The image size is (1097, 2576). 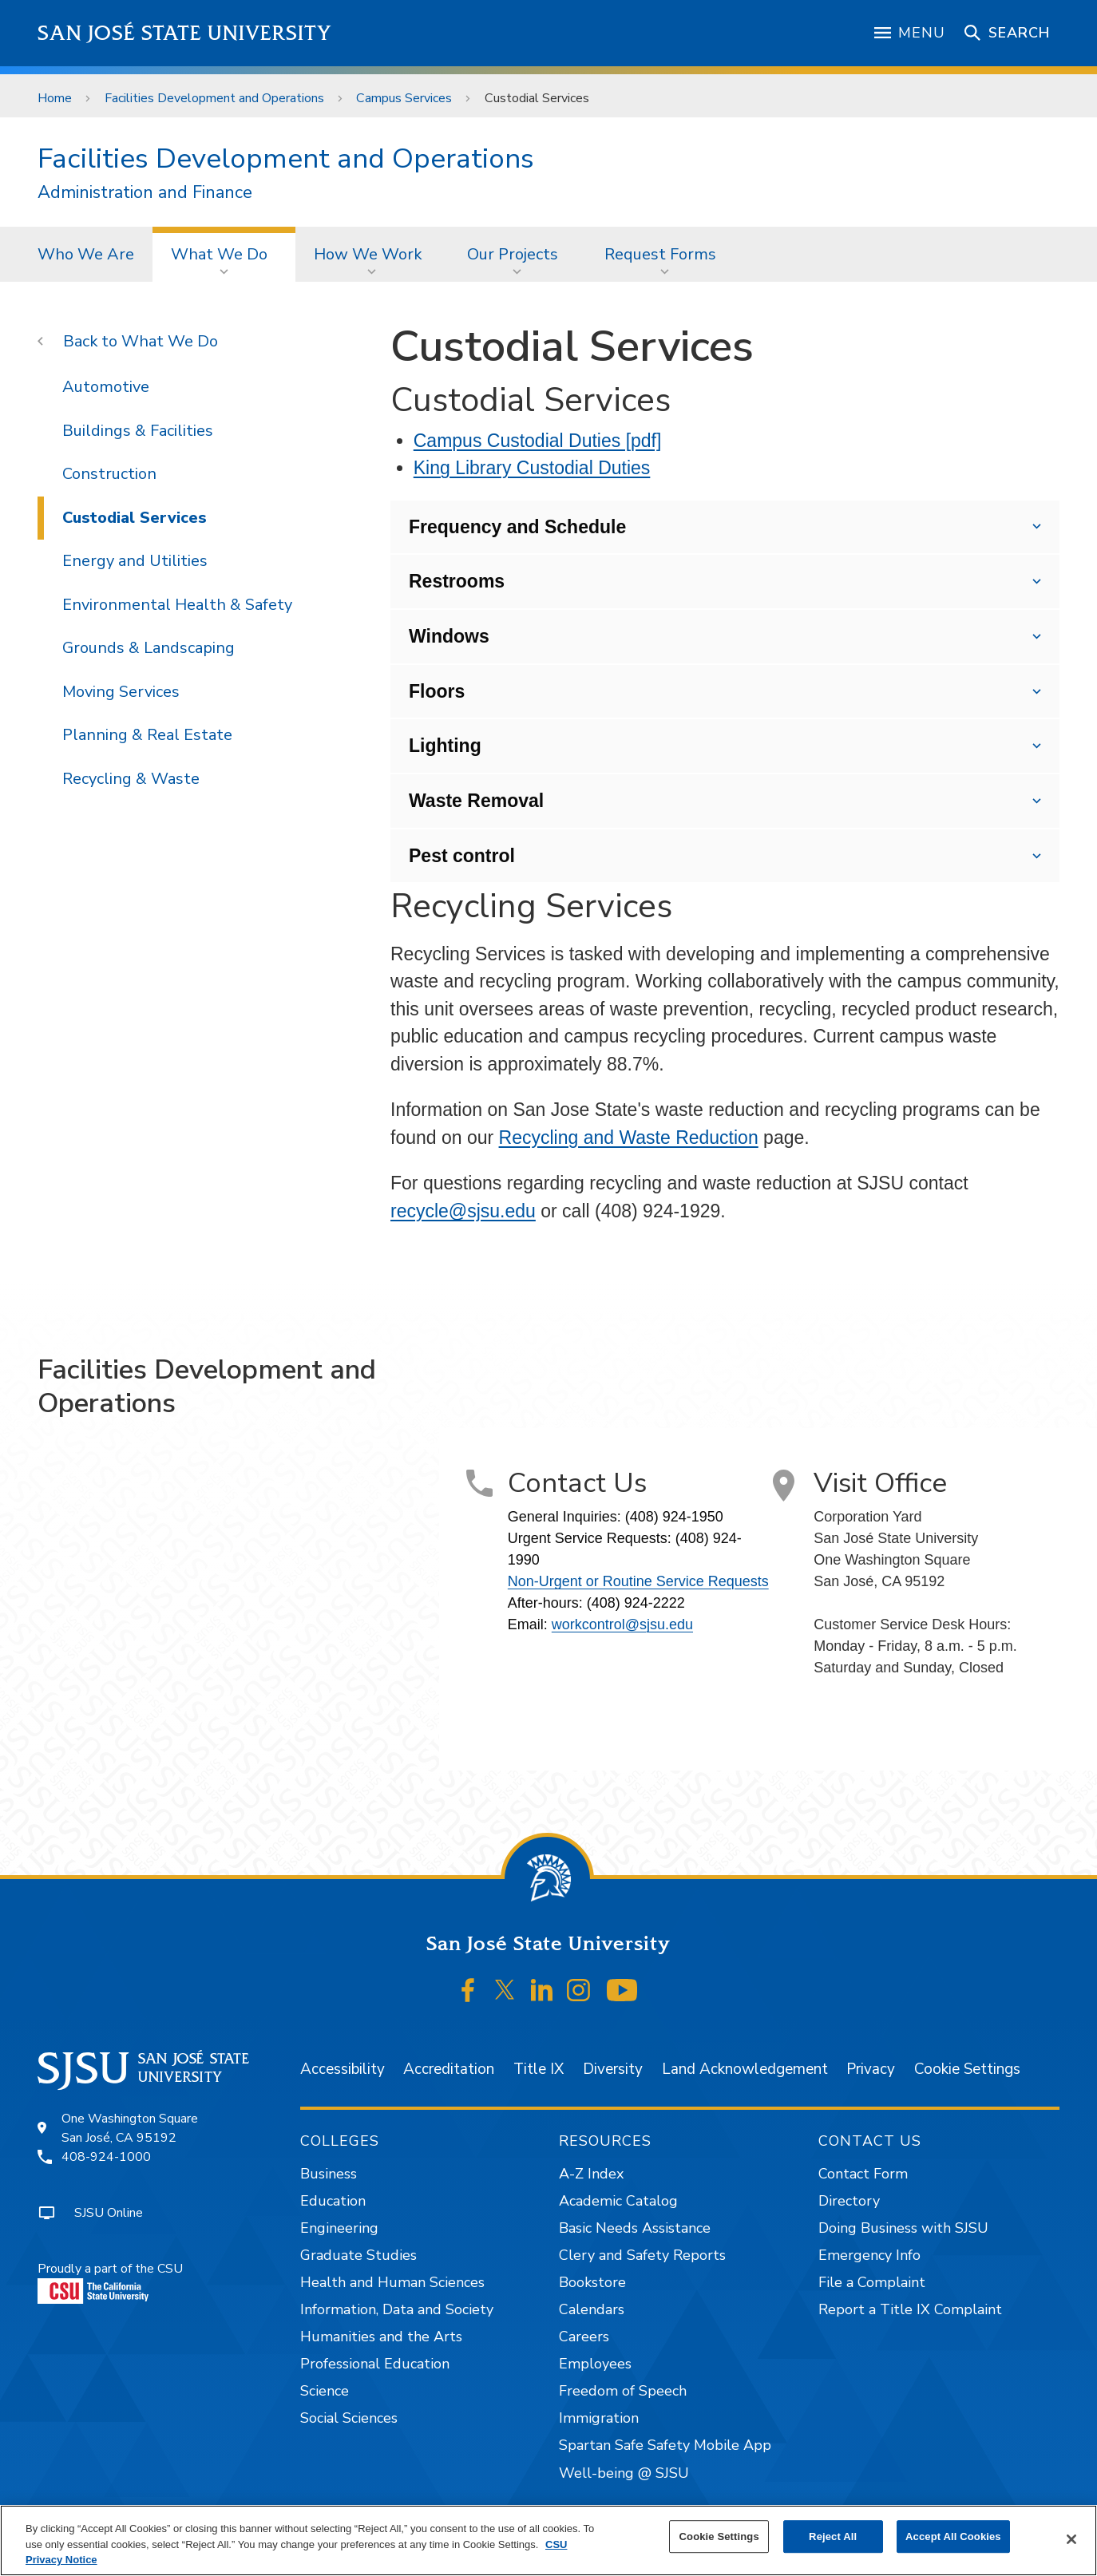 What do you see at coordinates (1071, 2539) in the screenshot?
I see `[Close]` at bounding box center [1071, 2539].